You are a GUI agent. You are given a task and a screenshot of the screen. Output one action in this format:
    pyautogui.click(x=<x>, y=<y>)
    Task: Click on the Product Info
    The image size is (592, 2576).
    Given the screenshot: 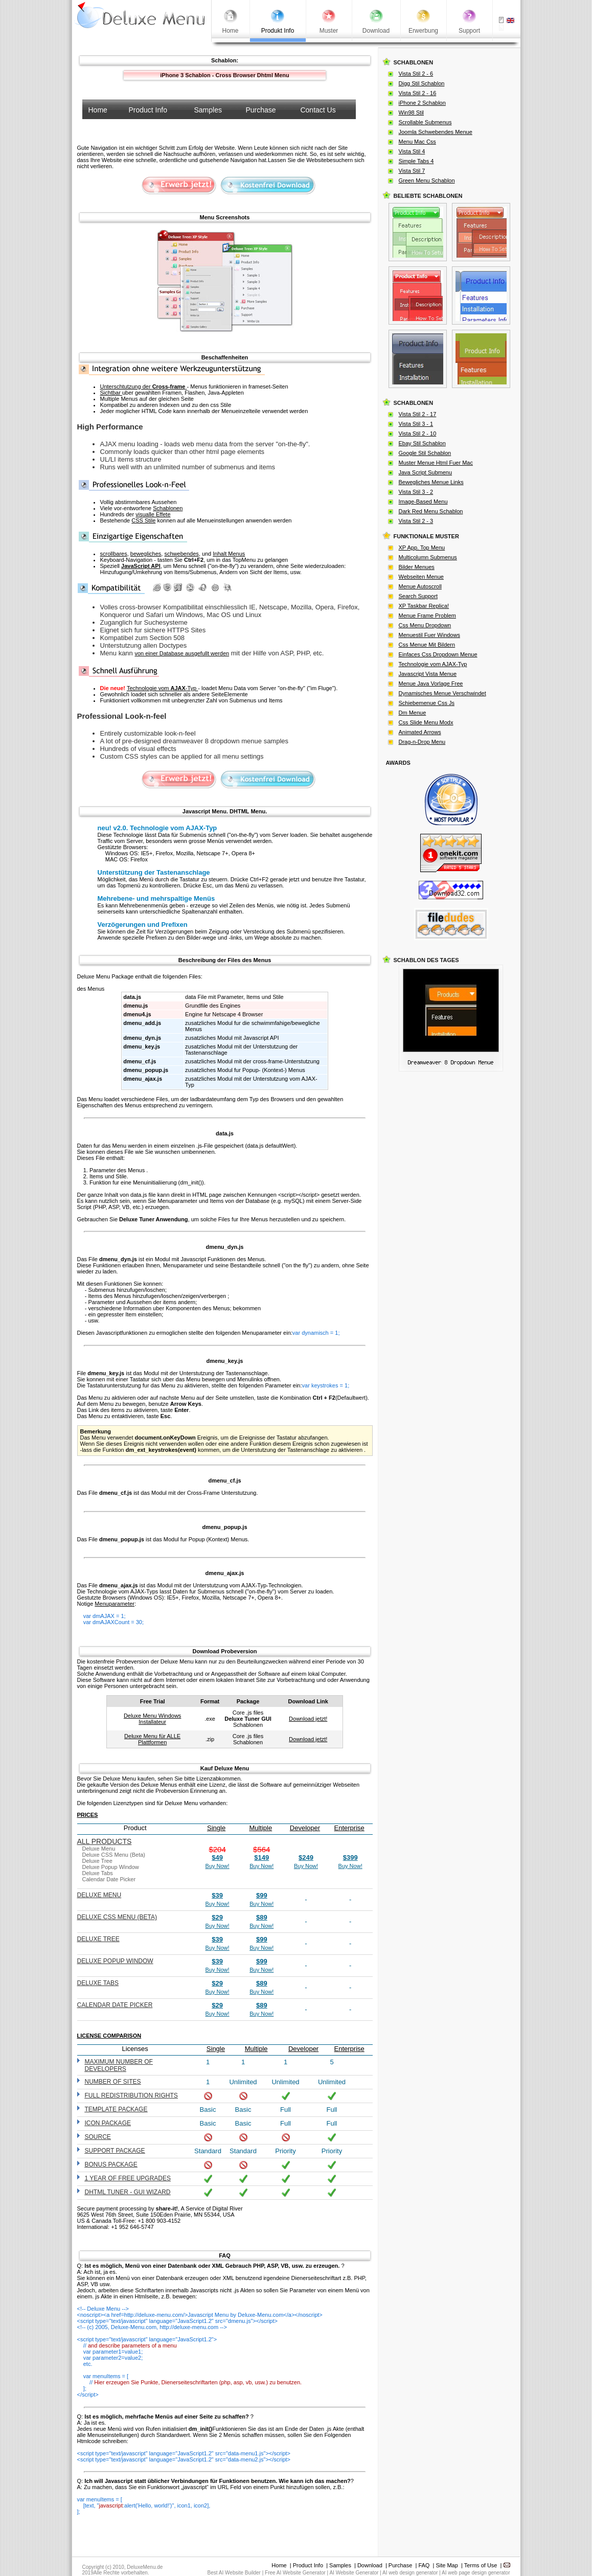 What is the action you would take?
    pyautogui.click(x=308, y=2565)
    